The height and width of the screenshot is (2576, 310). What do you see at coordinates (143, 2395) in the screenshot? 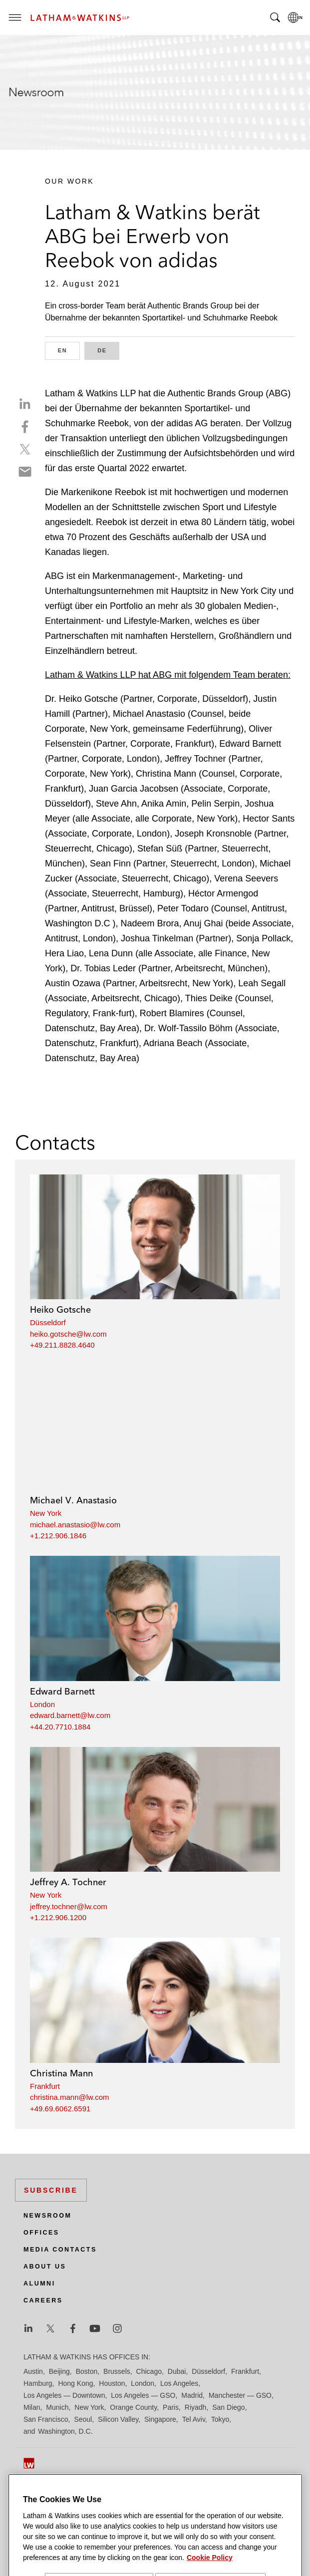
I see `Los Angeles — GSO` at bounding box center [143, 2395].